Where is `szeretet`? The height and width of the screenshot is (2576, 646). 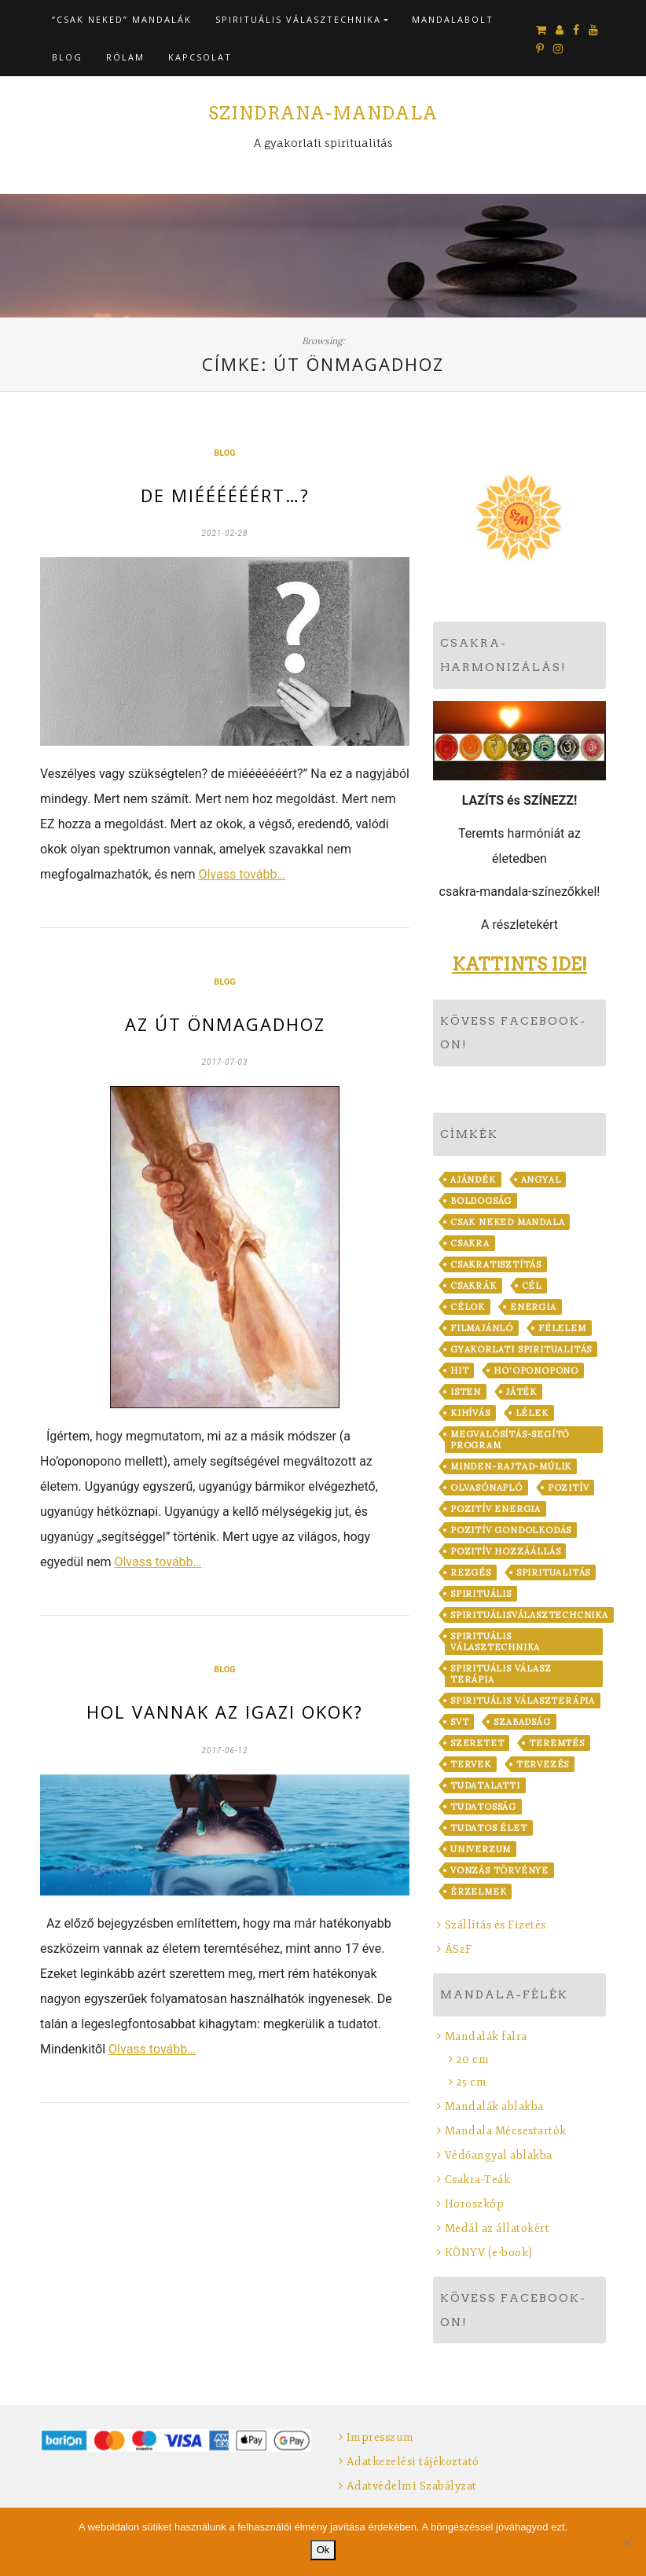 szeretet is located at coordinates (477, 1743).